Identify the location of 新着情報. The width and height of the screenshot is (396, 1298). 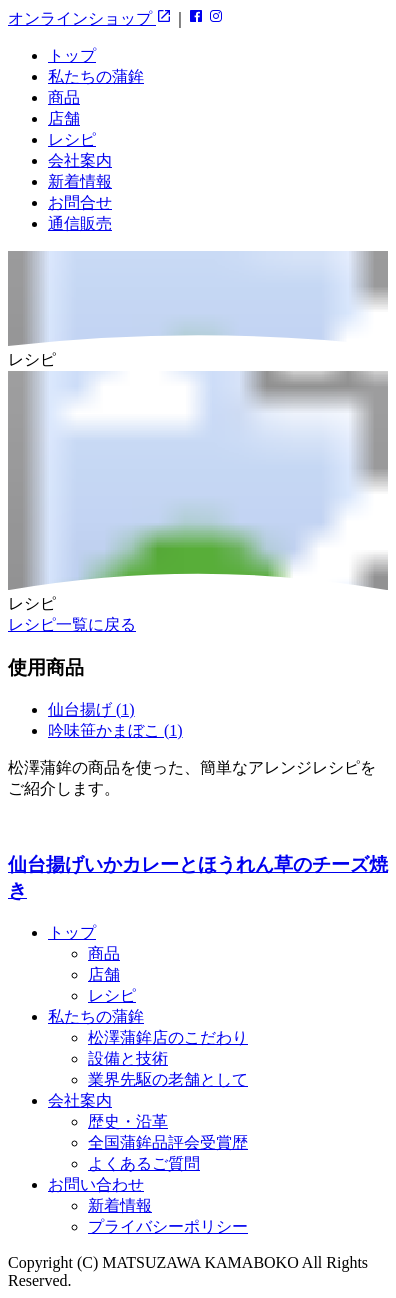
(80, 181).